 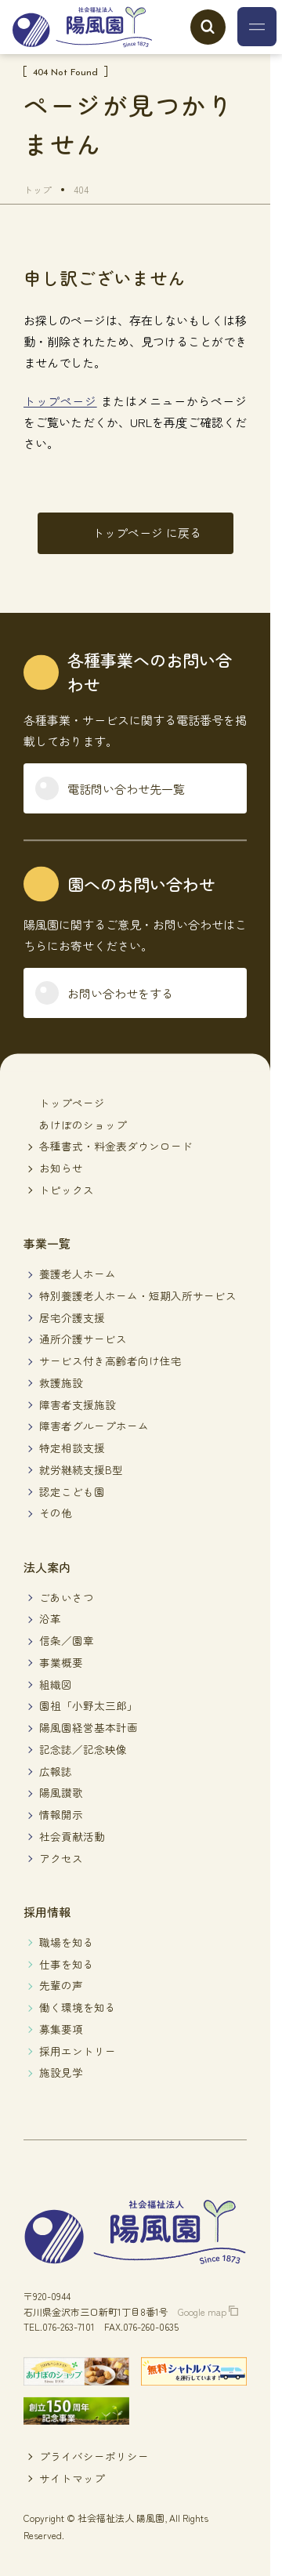 I want to click on 信条／園章, so click(x=66, y=1640).